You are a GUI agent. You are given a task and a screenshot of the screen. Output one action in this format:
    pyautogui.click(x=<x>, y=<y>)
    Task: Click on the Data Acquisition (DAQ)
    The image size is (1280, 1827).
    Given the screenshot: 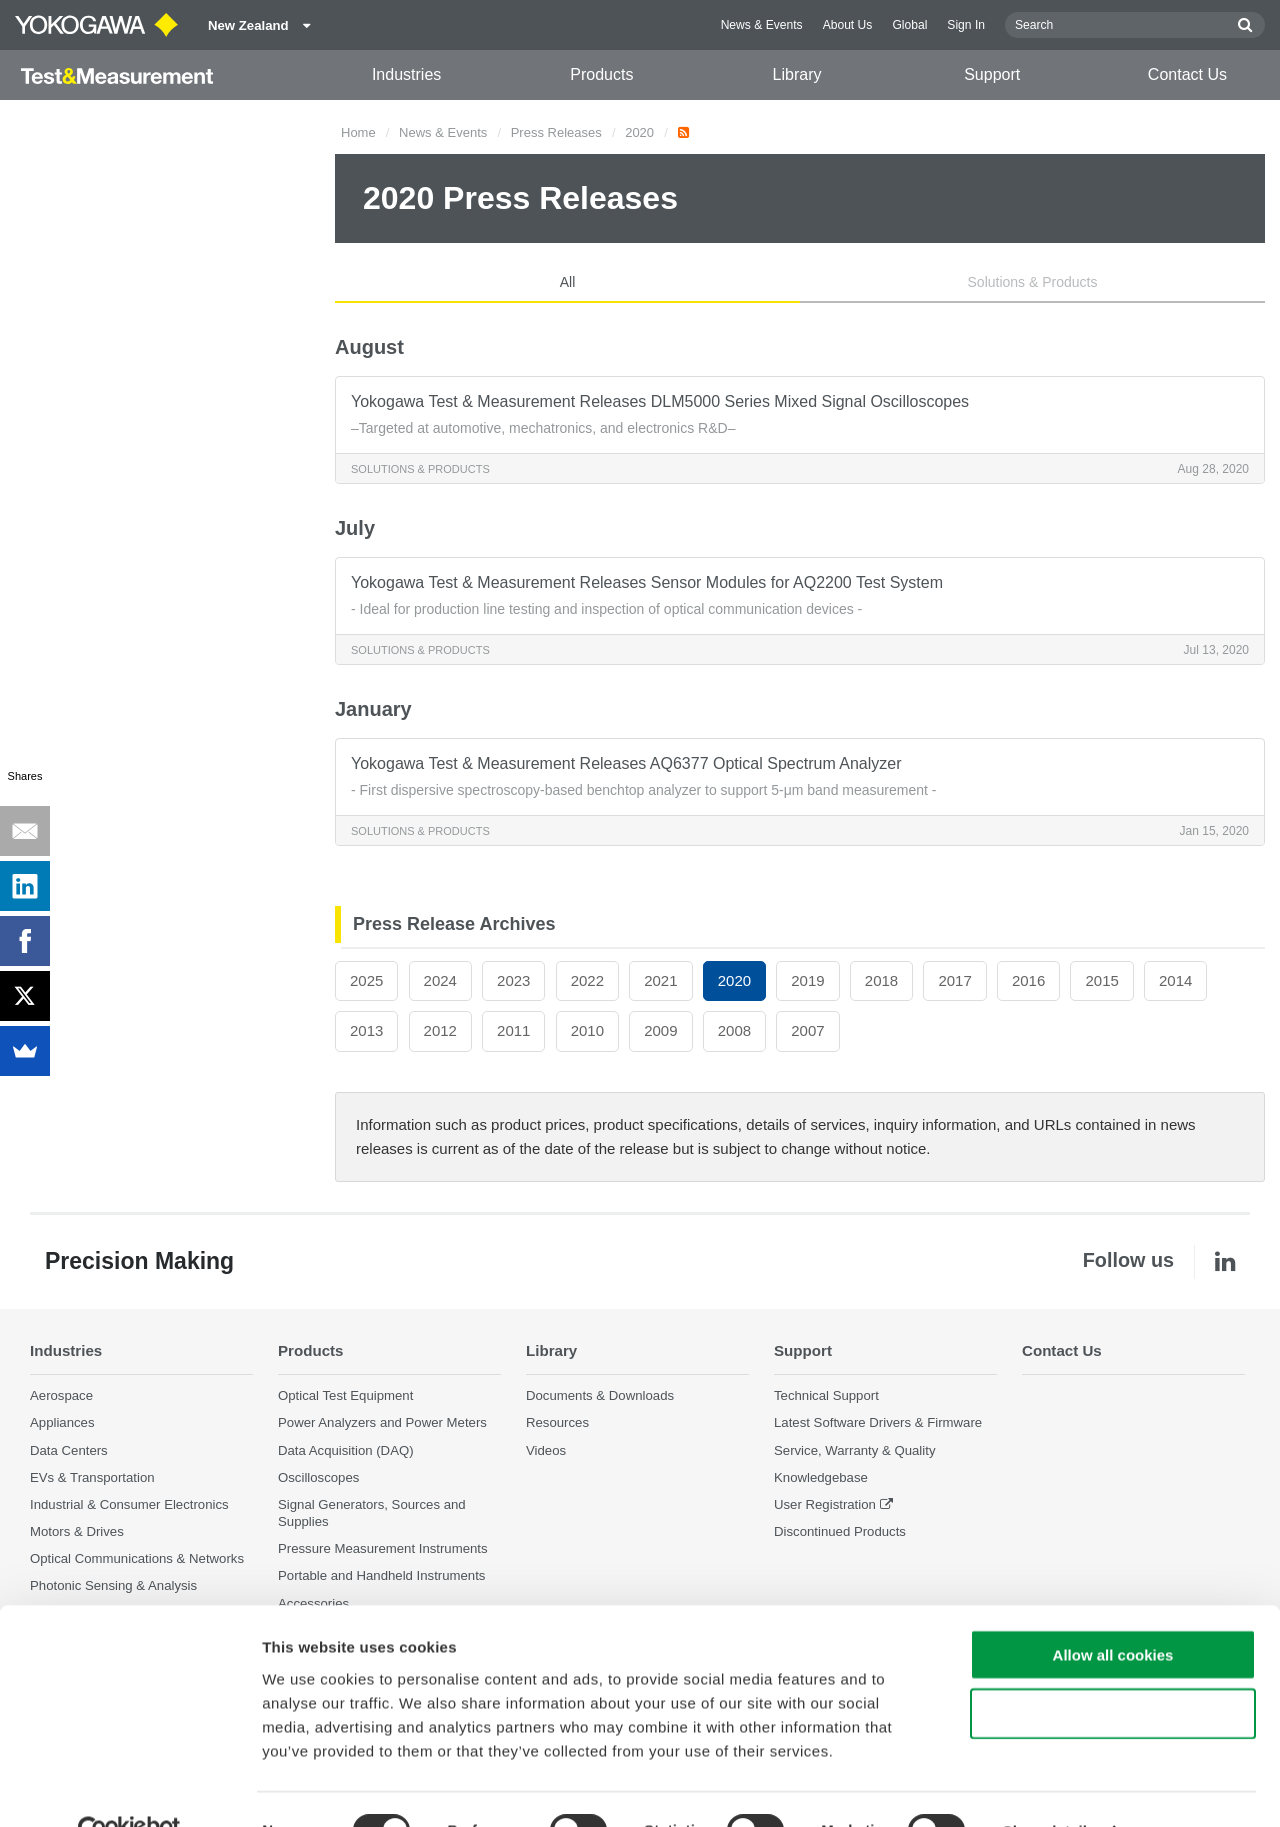 What is the action you would take?
    pyautogui.click(x=346, y=1450)
    